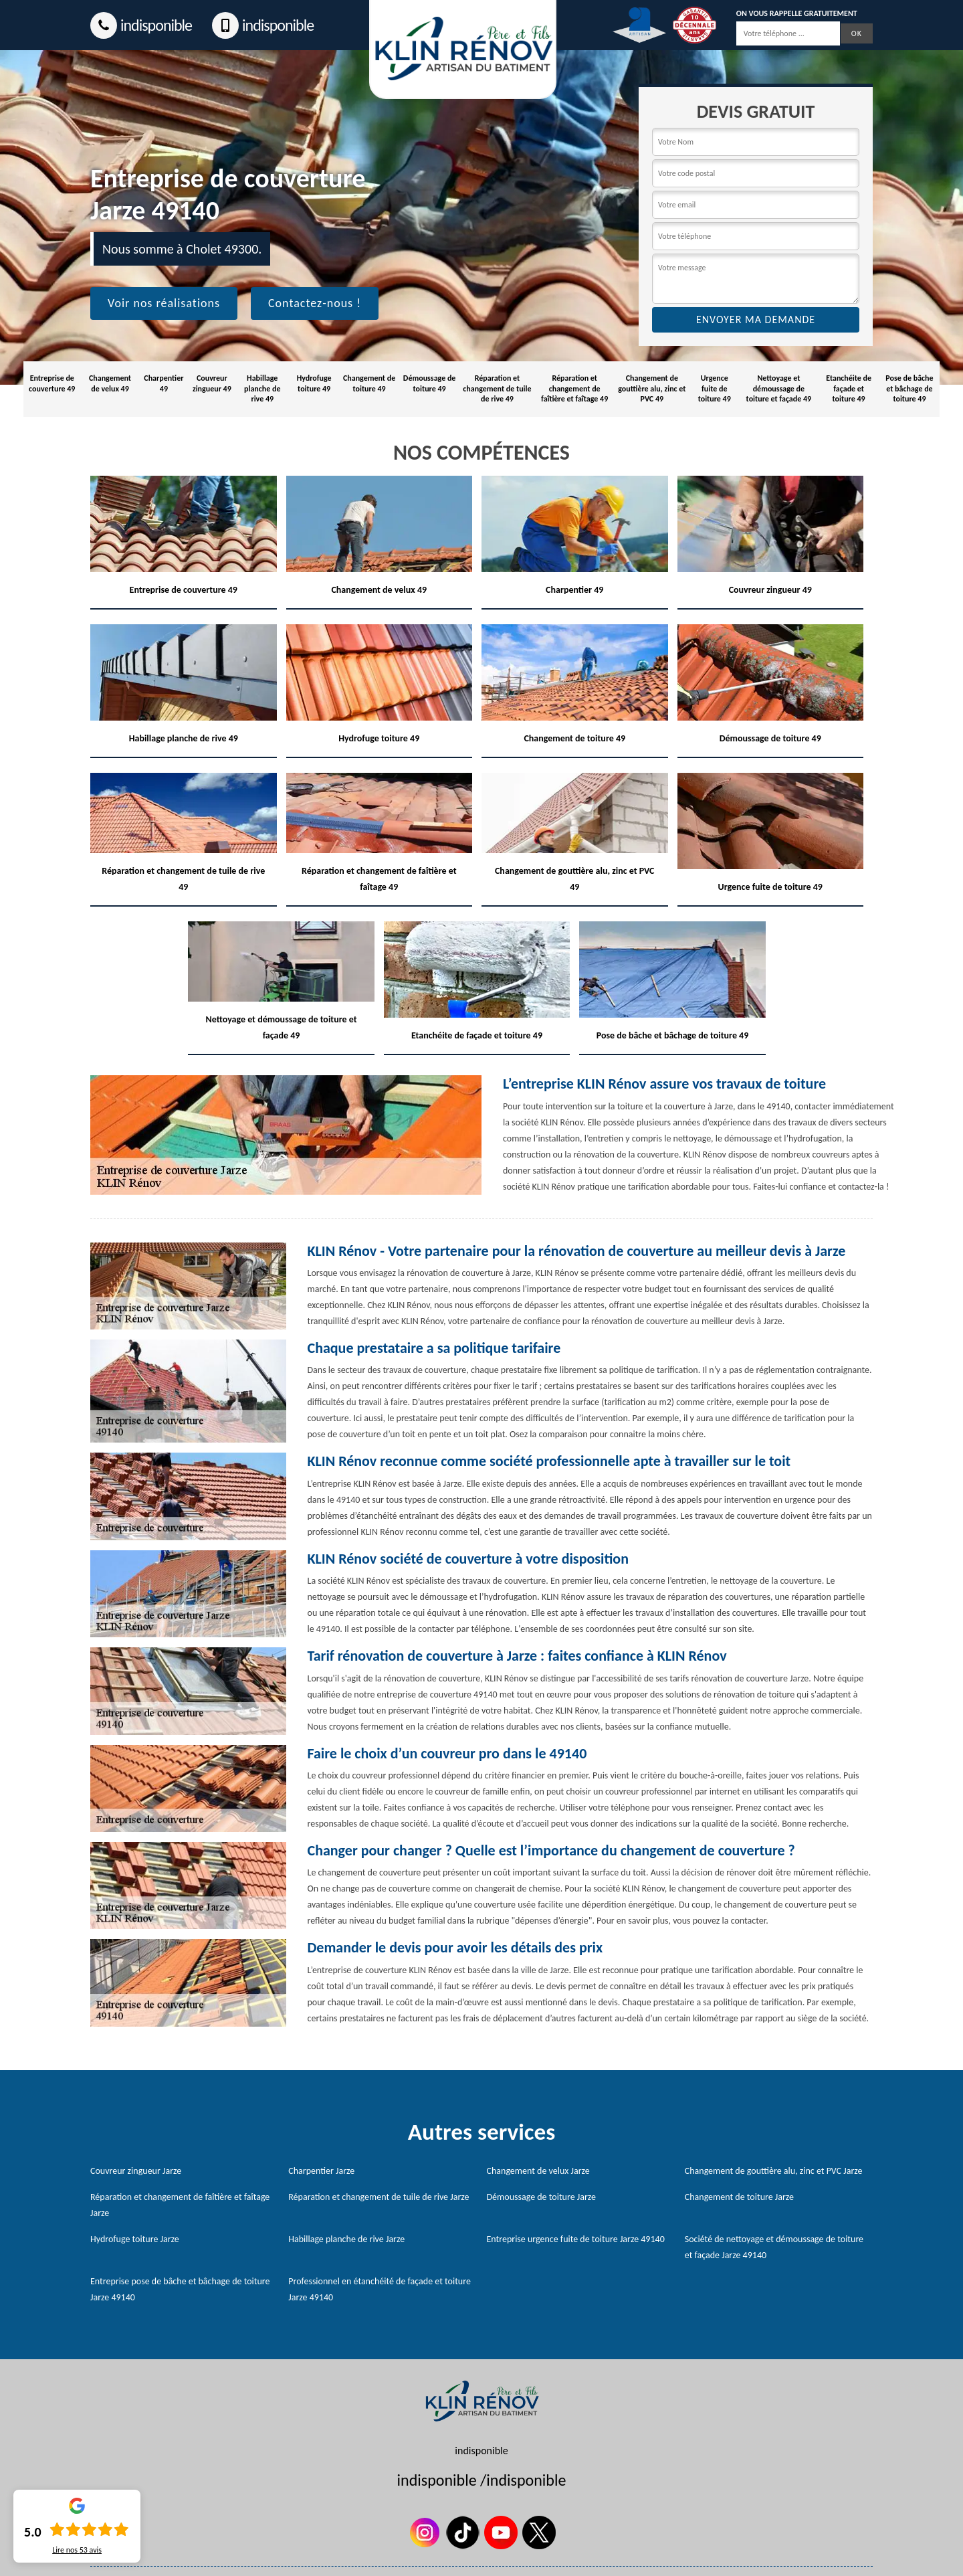 This screenshot has width=963, height=2576. Describe the element at coordinates (497, 388) in the screenshot. I see `Réparation et changement de tuile de rive 49` at that location.